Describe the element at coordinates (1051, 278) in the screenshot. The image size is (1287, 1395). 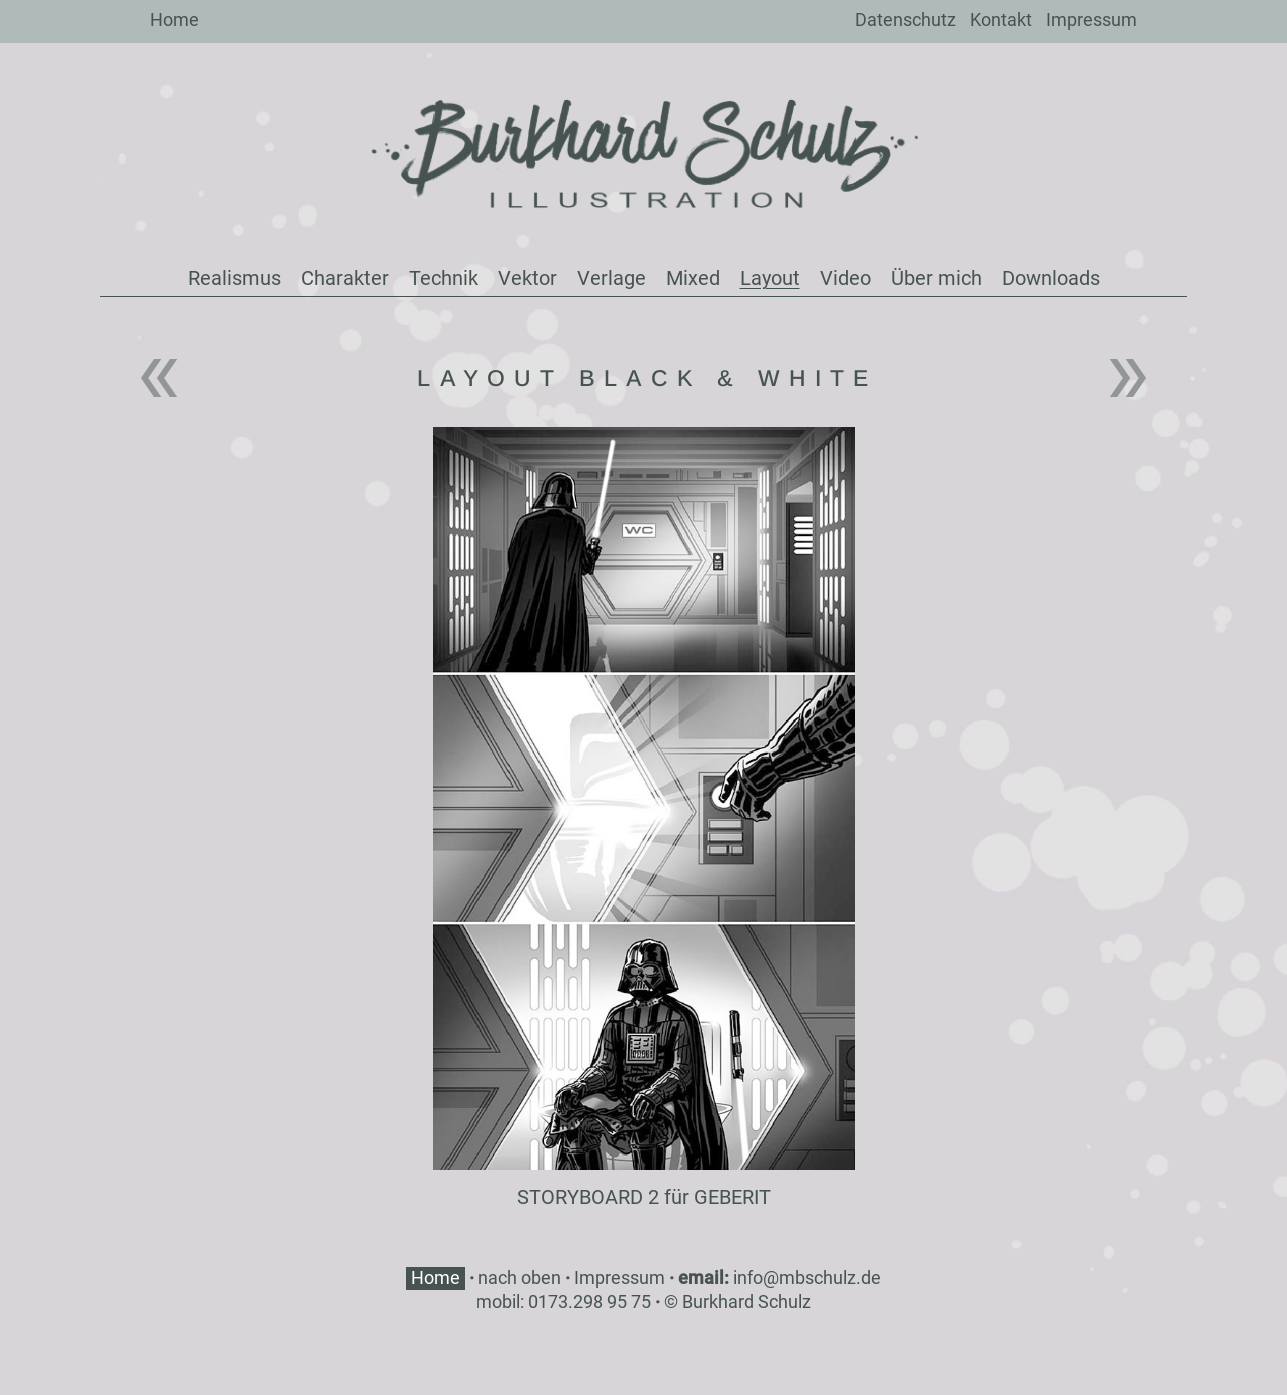
I see `Downloads` at that location.